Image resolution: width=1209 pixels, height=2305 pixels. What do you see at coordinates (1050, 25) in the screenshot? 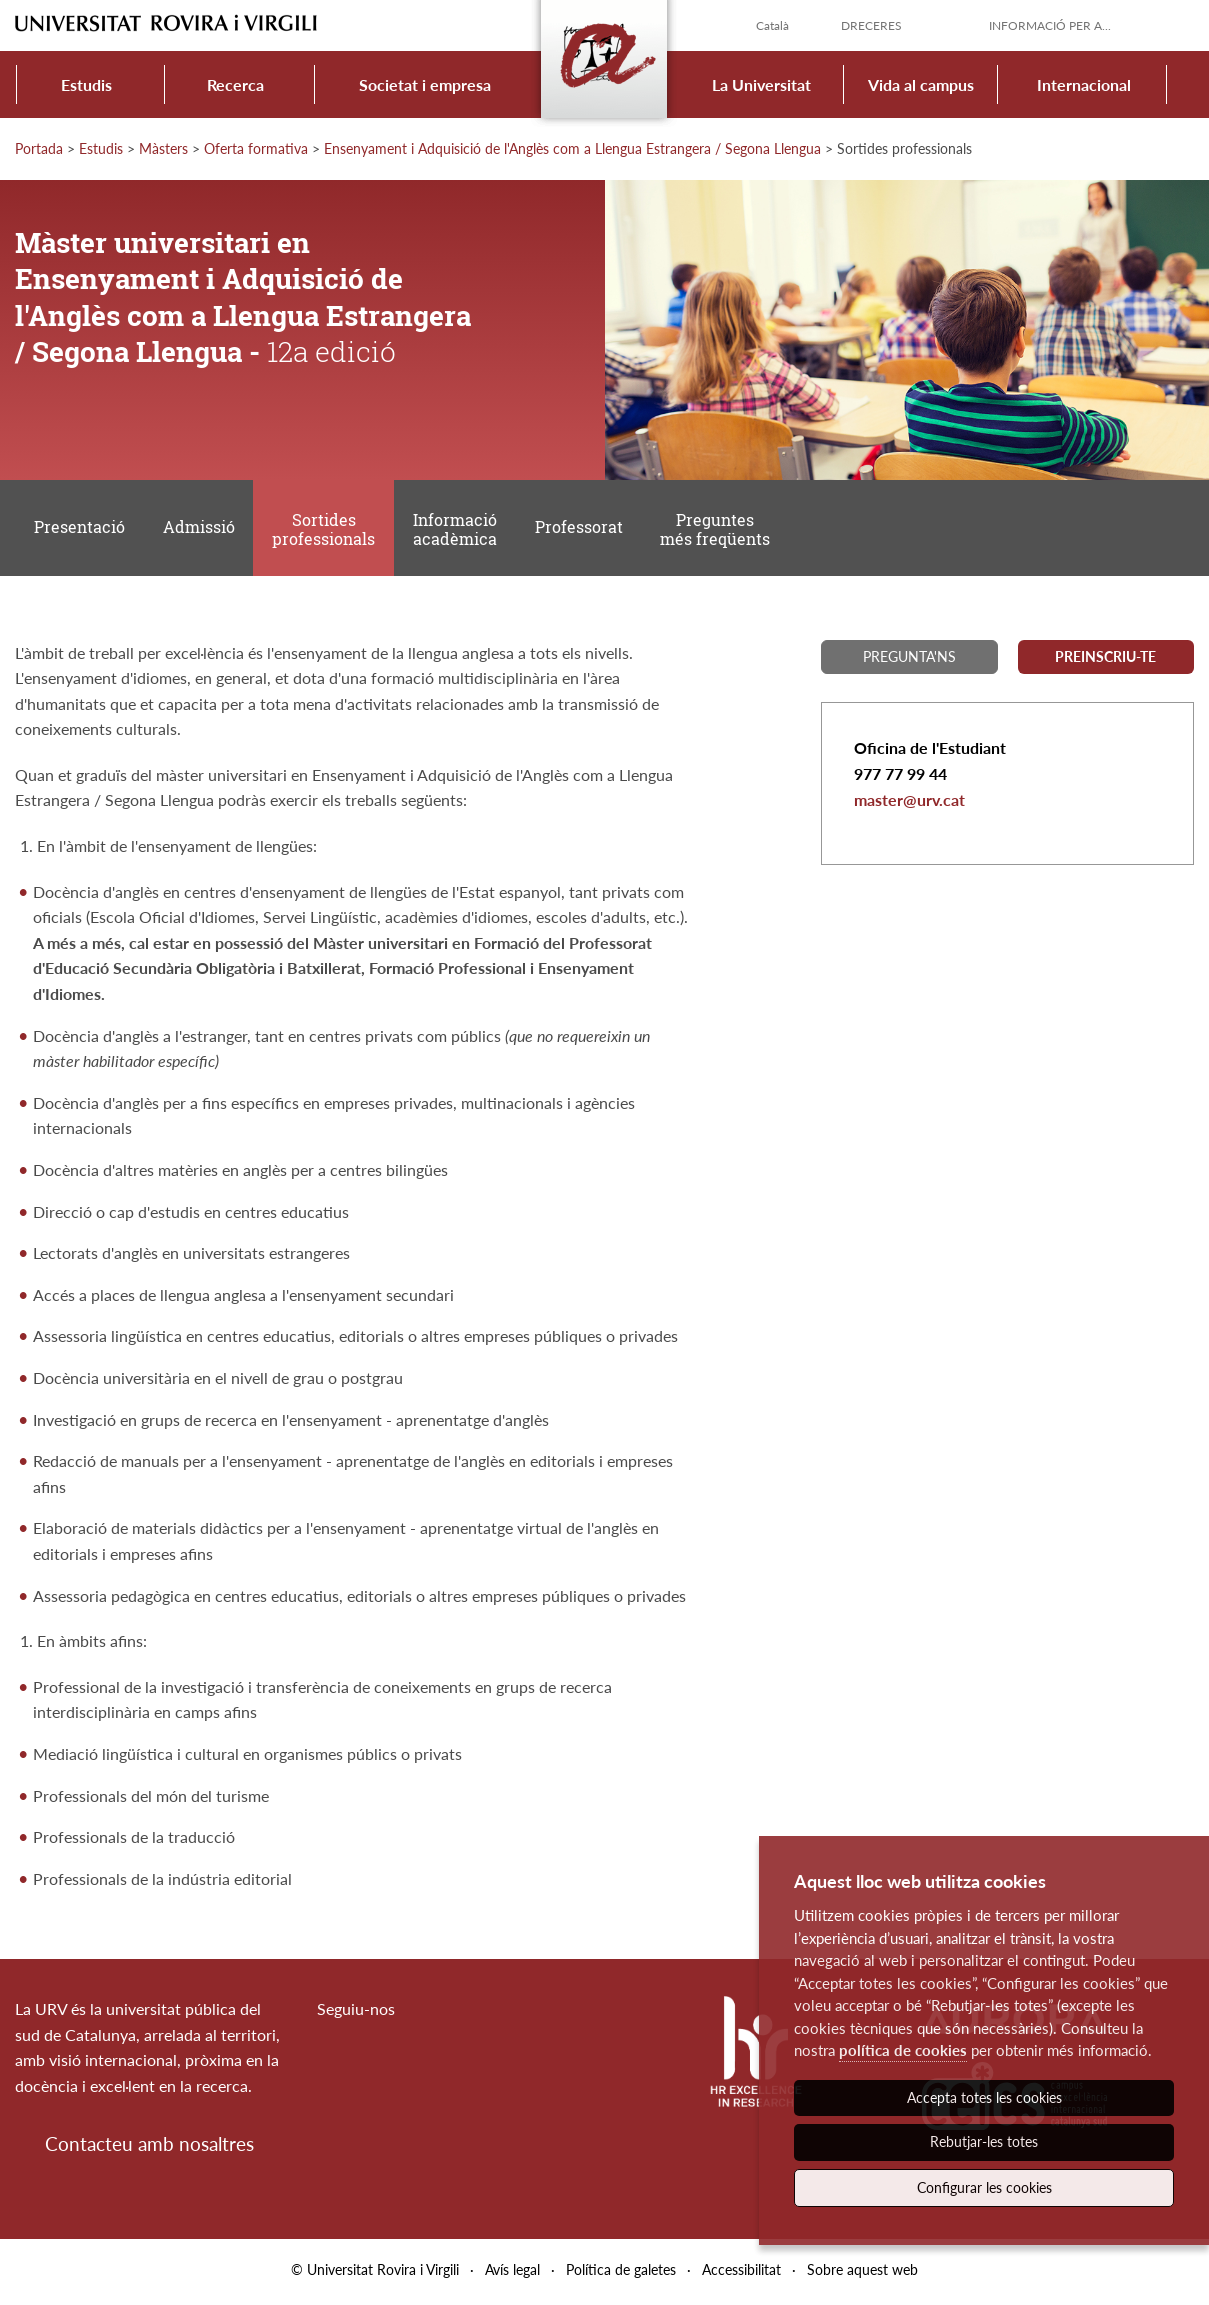
I see `Informació per a...` at bounding box center [1050, 25].